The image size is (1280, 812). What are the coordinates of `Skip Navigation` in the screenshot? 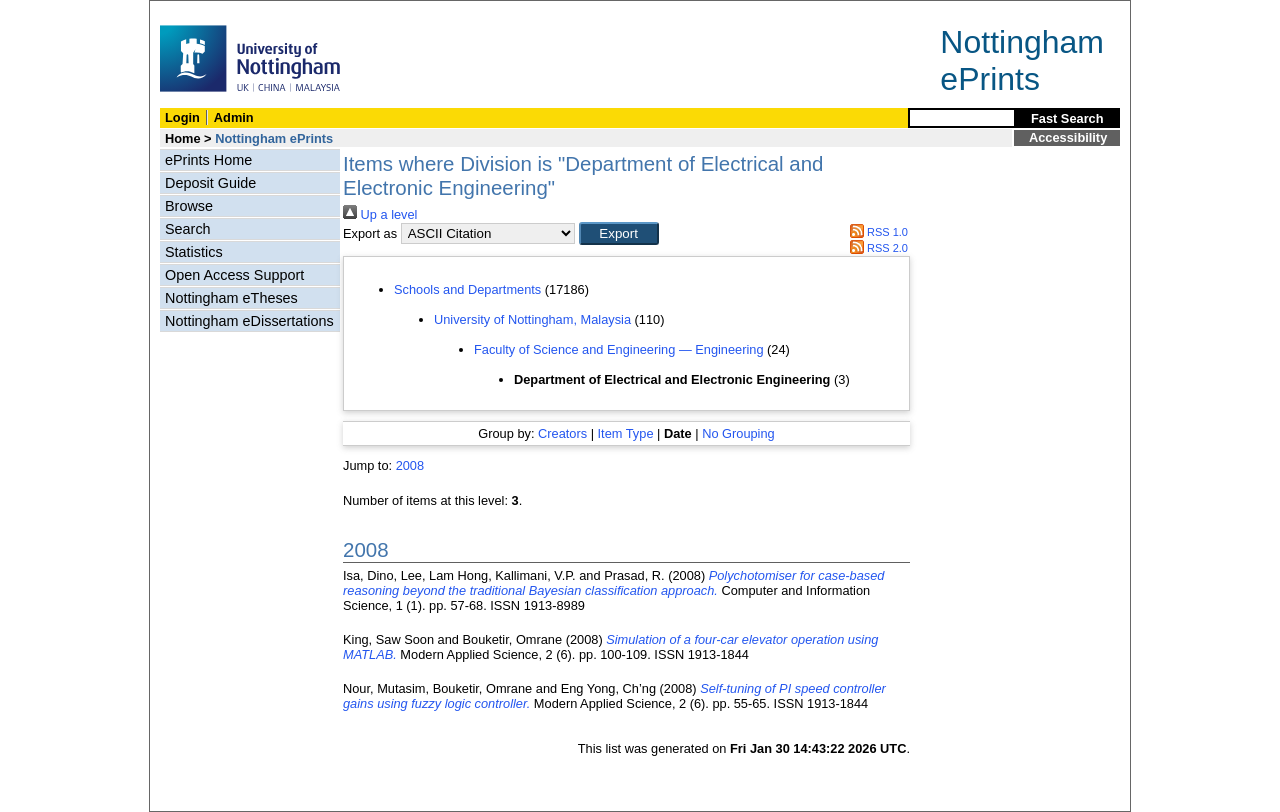 It's located at (193, 11).